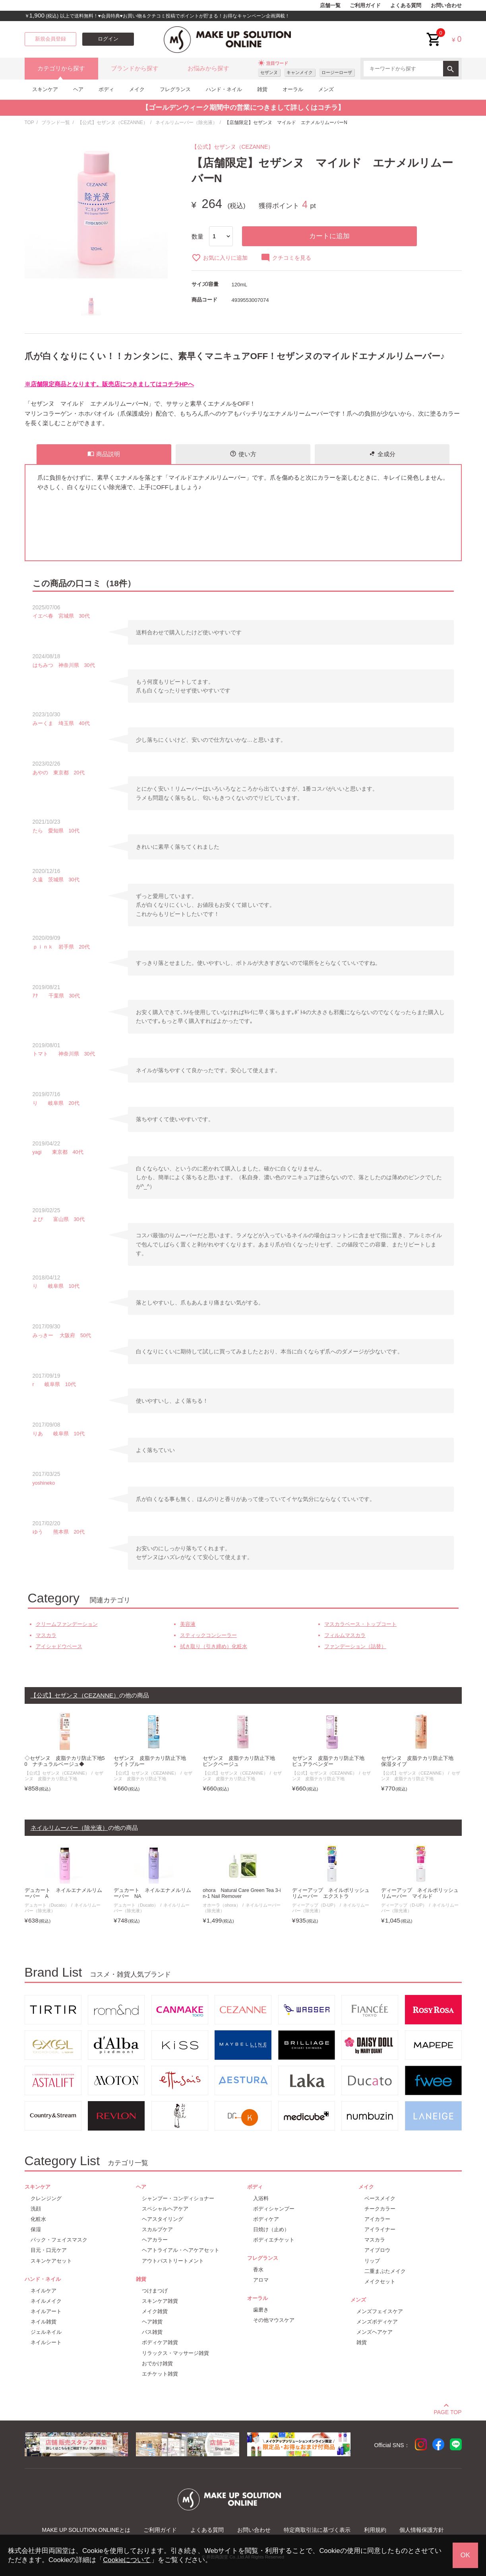 This screenshot has width=486, height=2576. I want to click on アロマ, so click(261, 2280).